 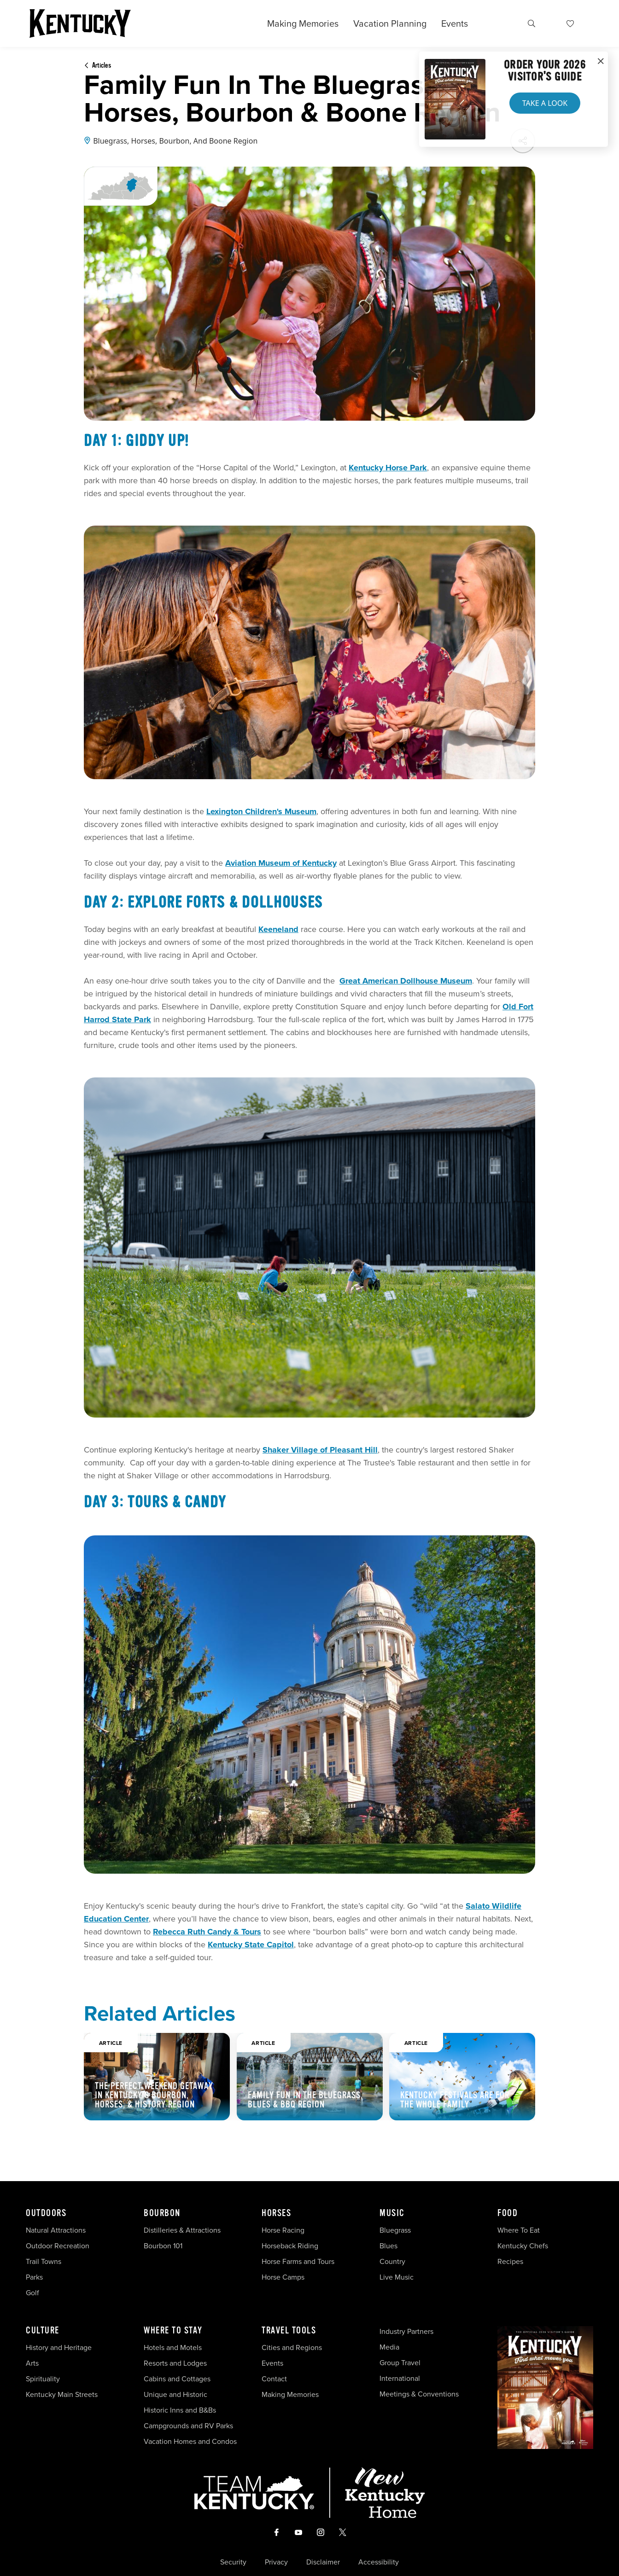 I want to click on International, so click(x=400, y=2378).